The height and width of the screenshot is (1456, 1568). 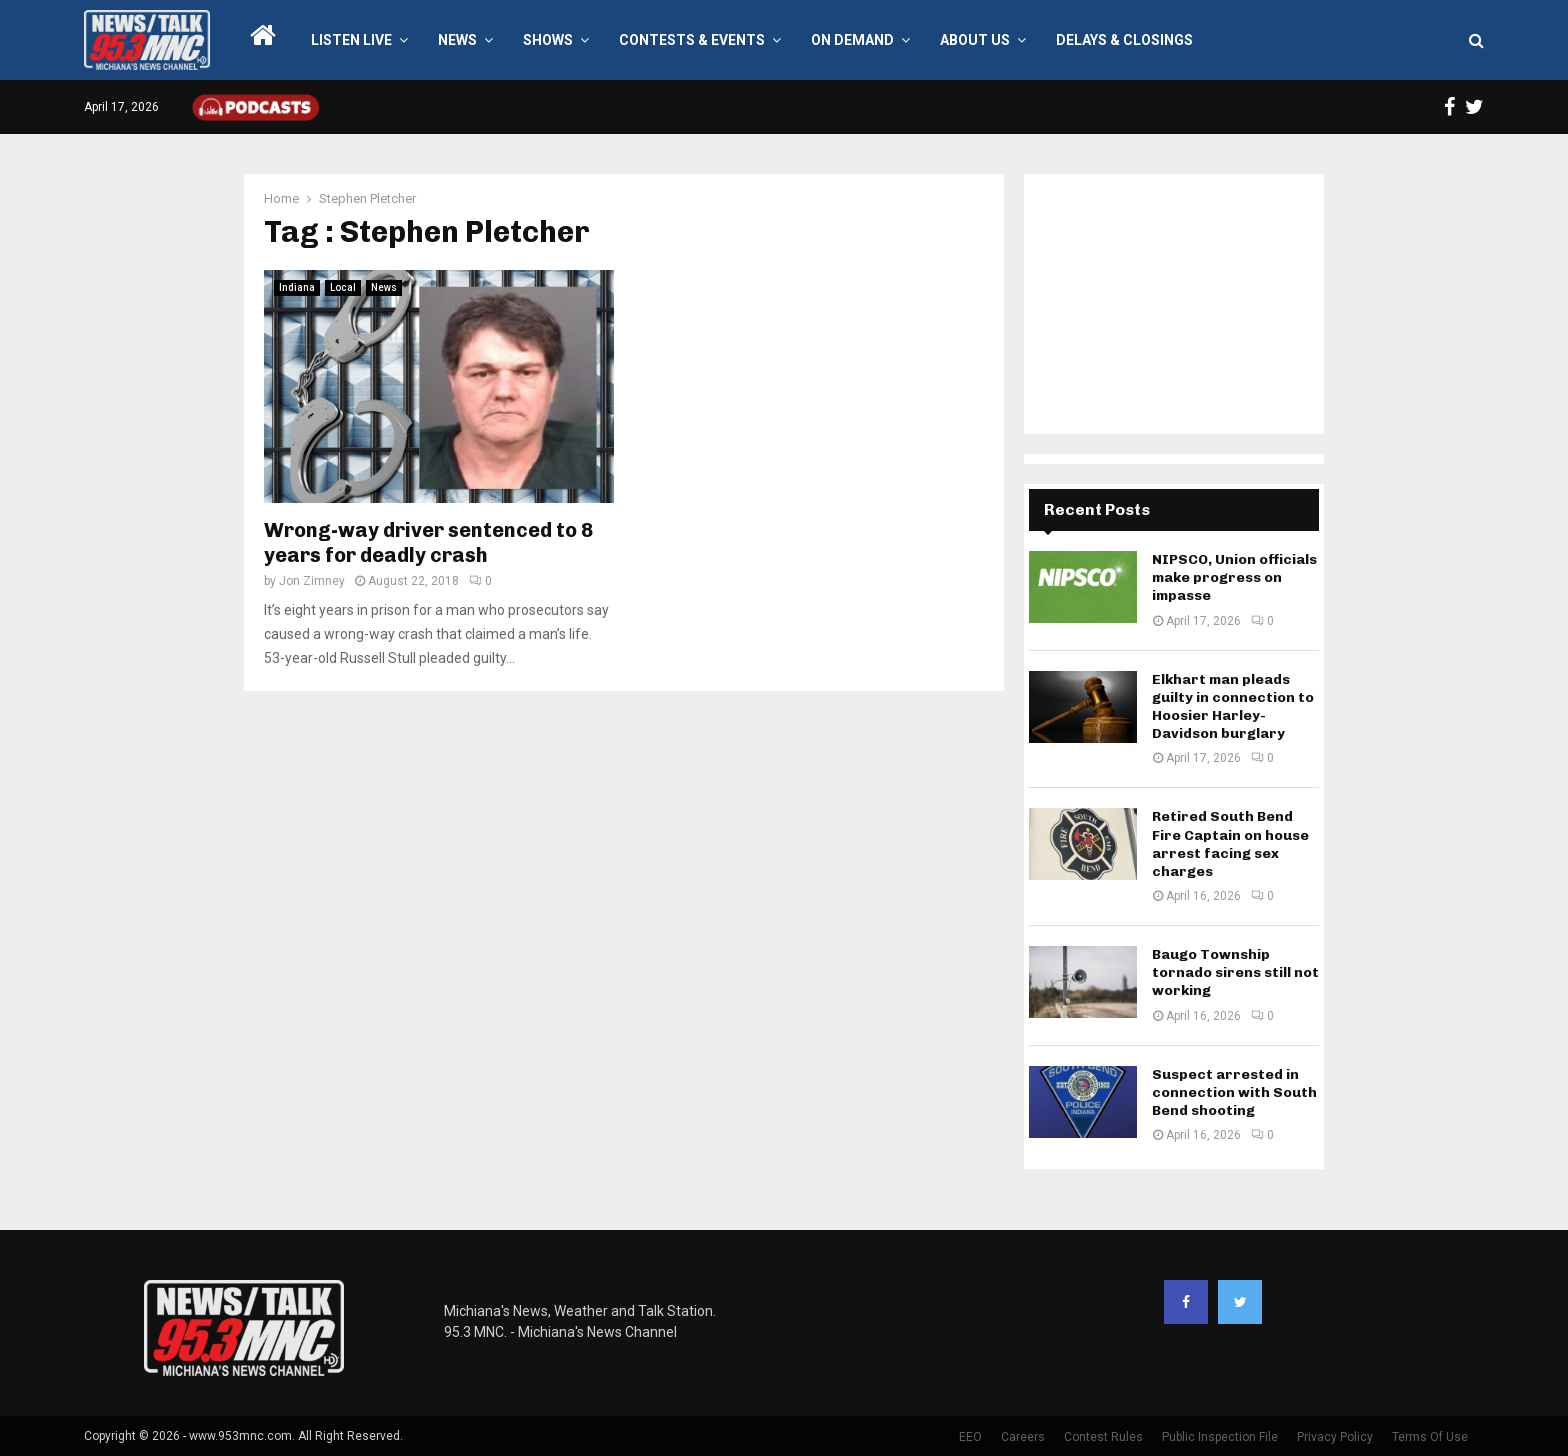 What do you see at coordinates (1430, 1437) in the screenshot?
I see `Terms Of Use` at bounding box center [1430, 1437].